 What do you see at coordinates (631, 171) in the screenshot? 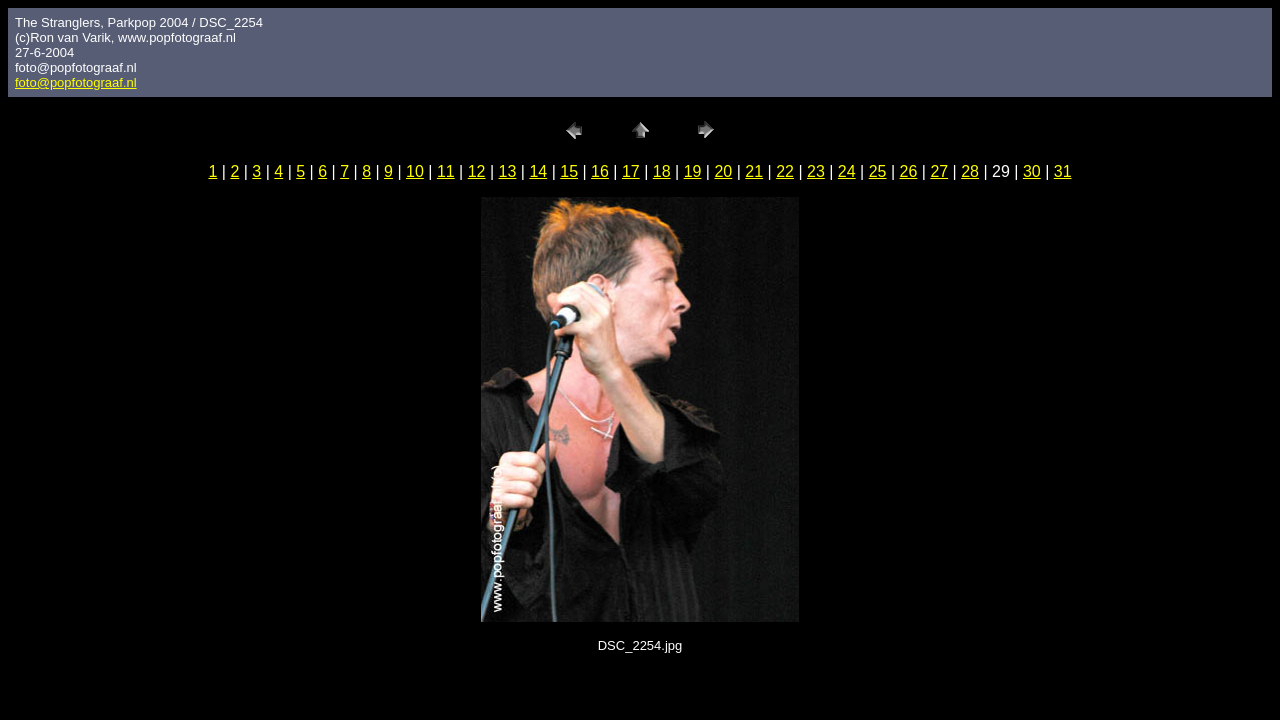
I see `17` at bounding box center [631, 171].